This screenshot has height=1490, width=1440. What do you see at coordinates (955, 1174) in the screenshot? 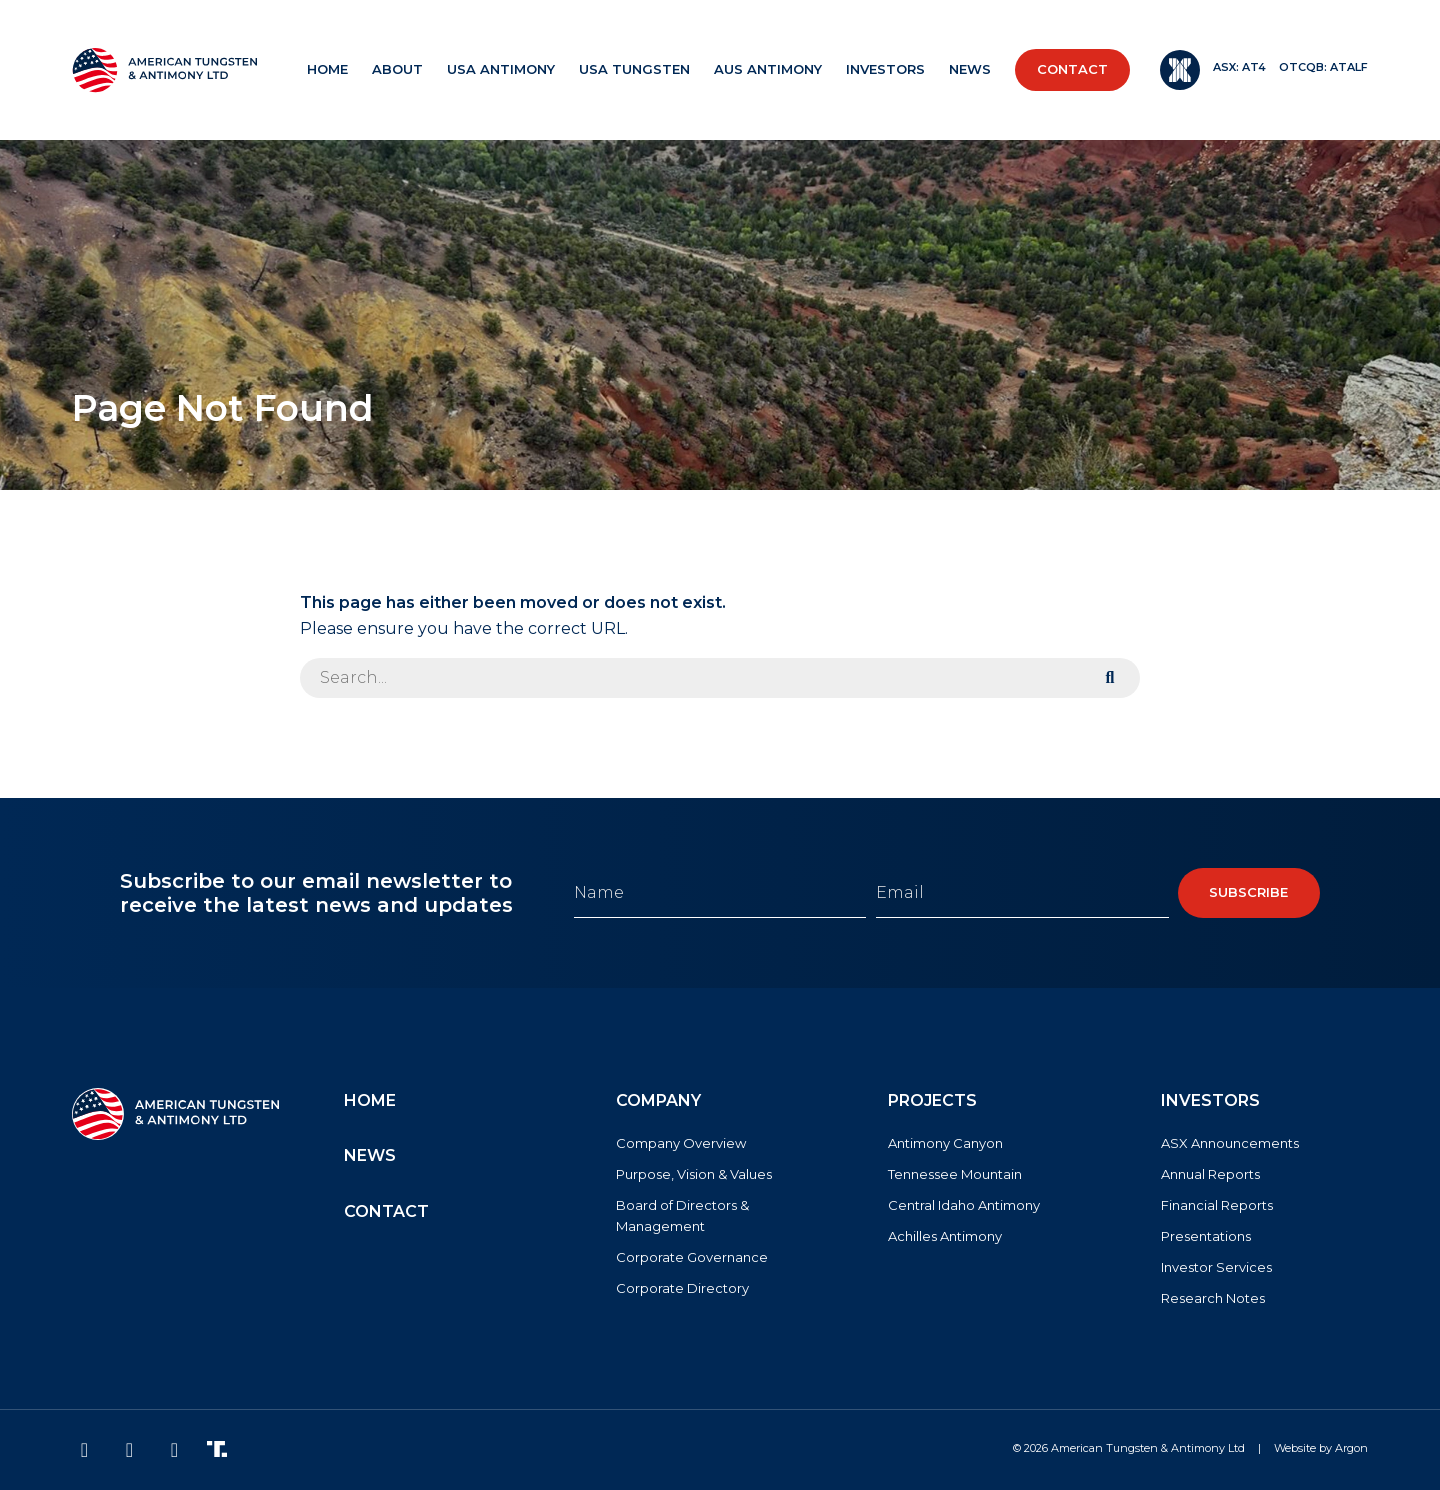
I see `Tennessee Mountain` at bounding box center [955, 1174].